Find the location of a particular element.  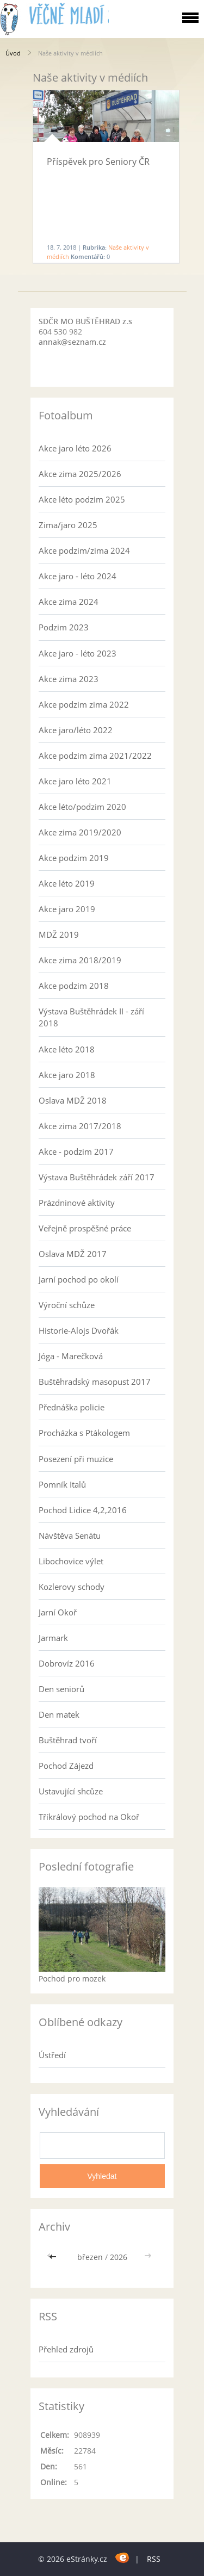

<< is located at coordinates (54, 2257).